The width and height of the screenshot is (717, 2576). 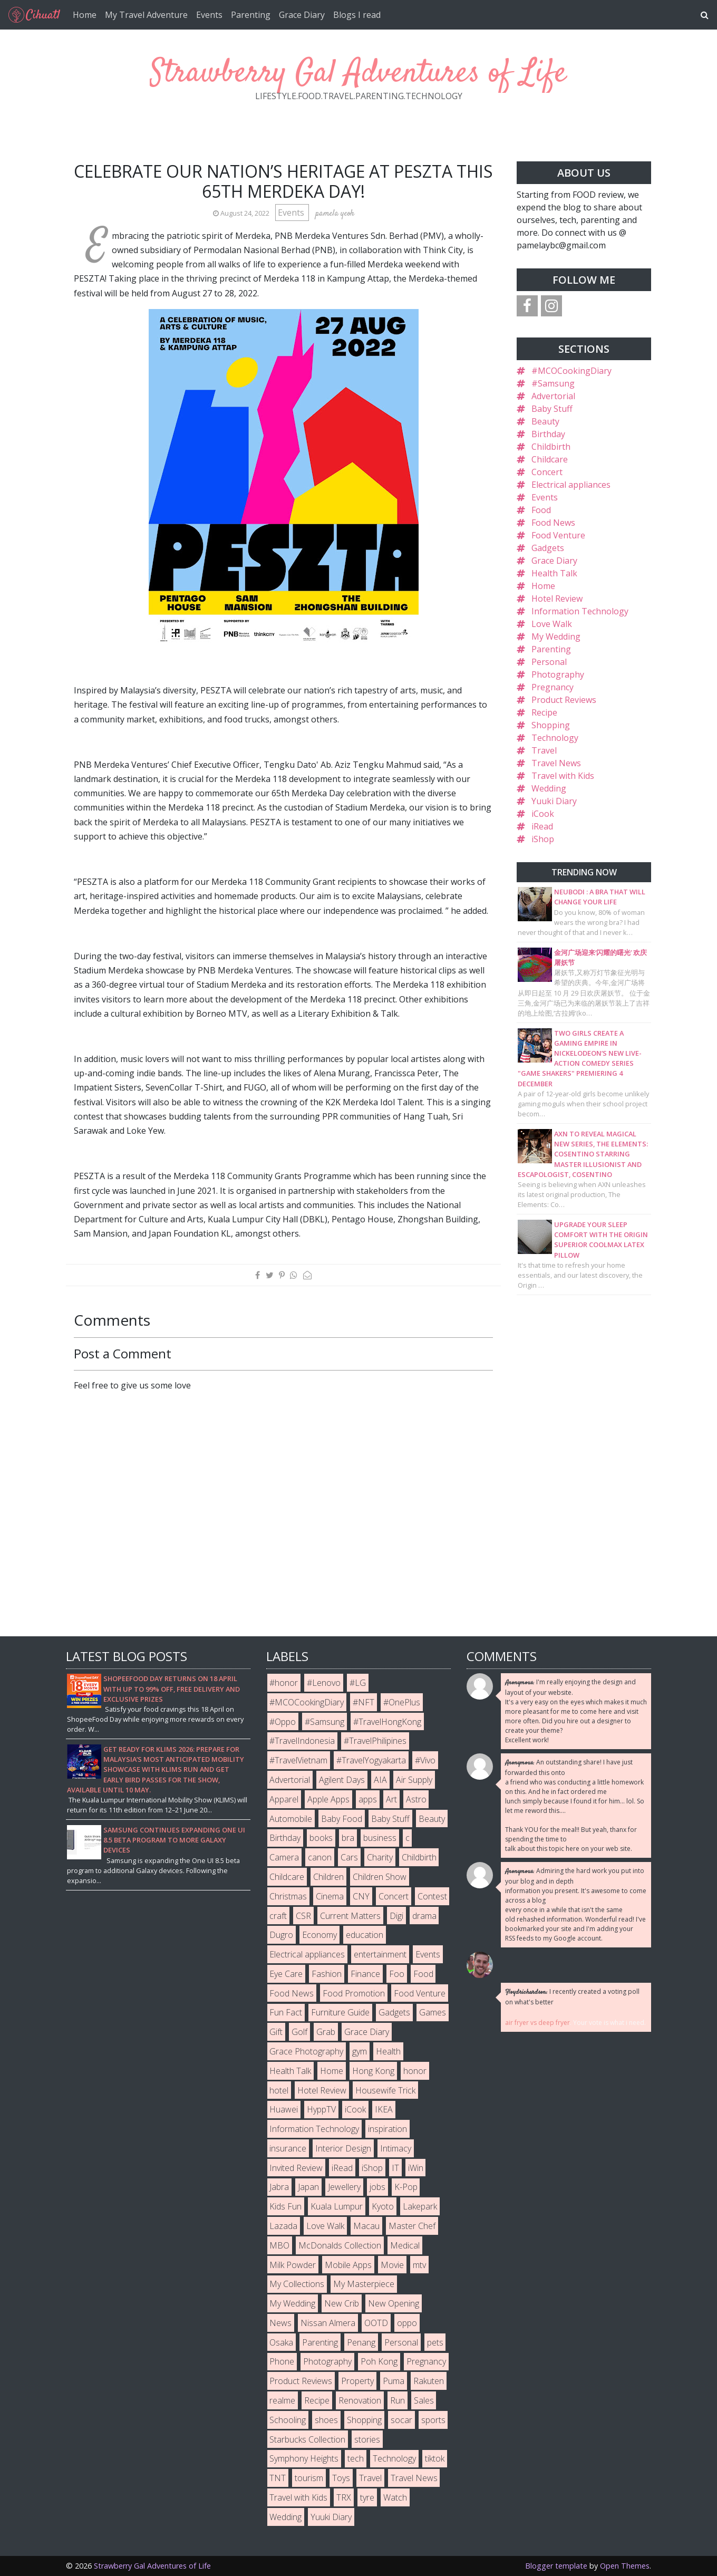 What do you see at coordinates (391, 1799) in the screenshot?
I see `Art` at bounding box center [391, 1799].